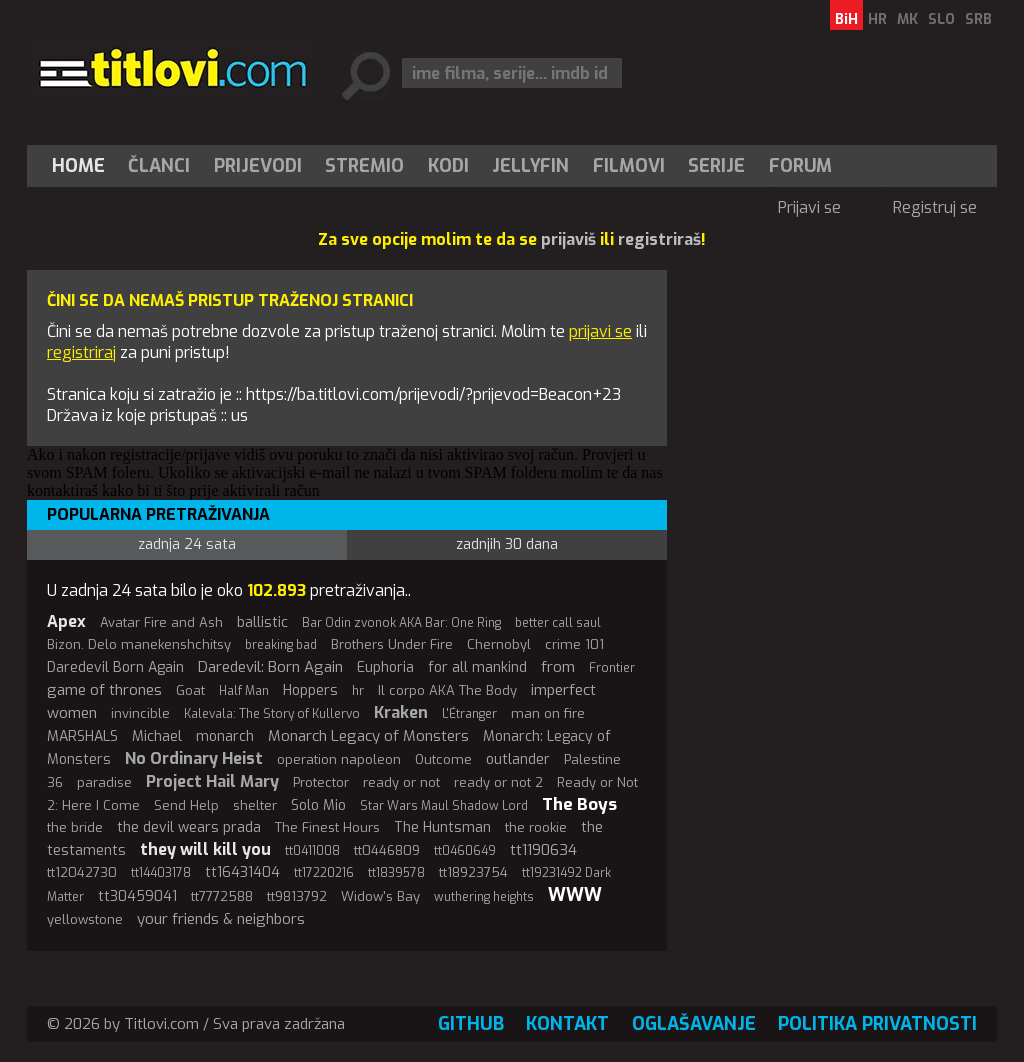  Describe the element at coordinates (935, 207) in the screenshot. I see `Registruj se` at that location.